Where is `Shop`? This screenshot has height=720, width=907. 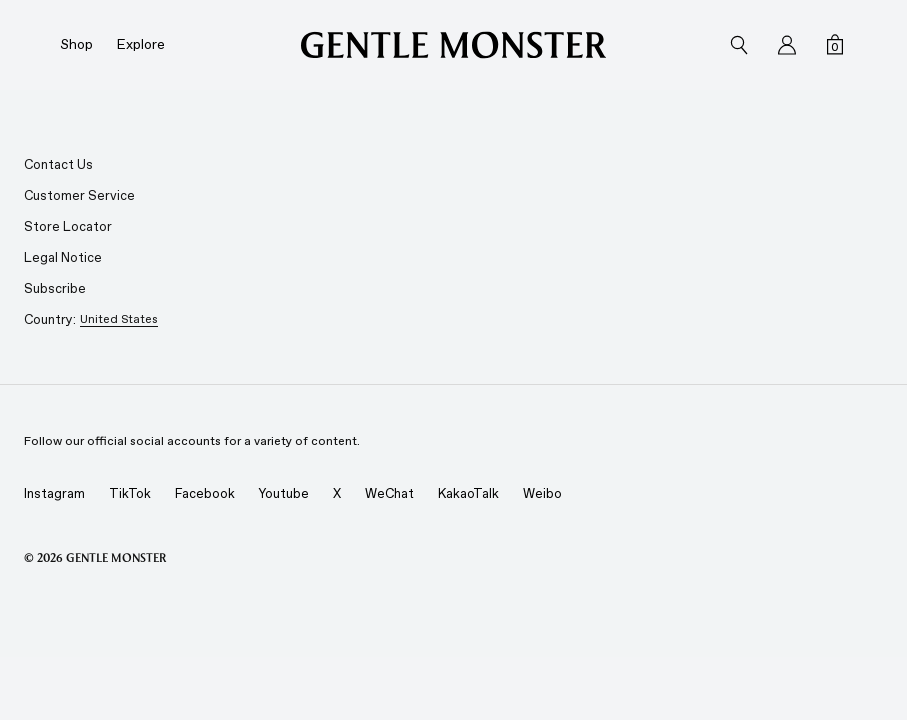
Shop is located at coordinates (76, 44).